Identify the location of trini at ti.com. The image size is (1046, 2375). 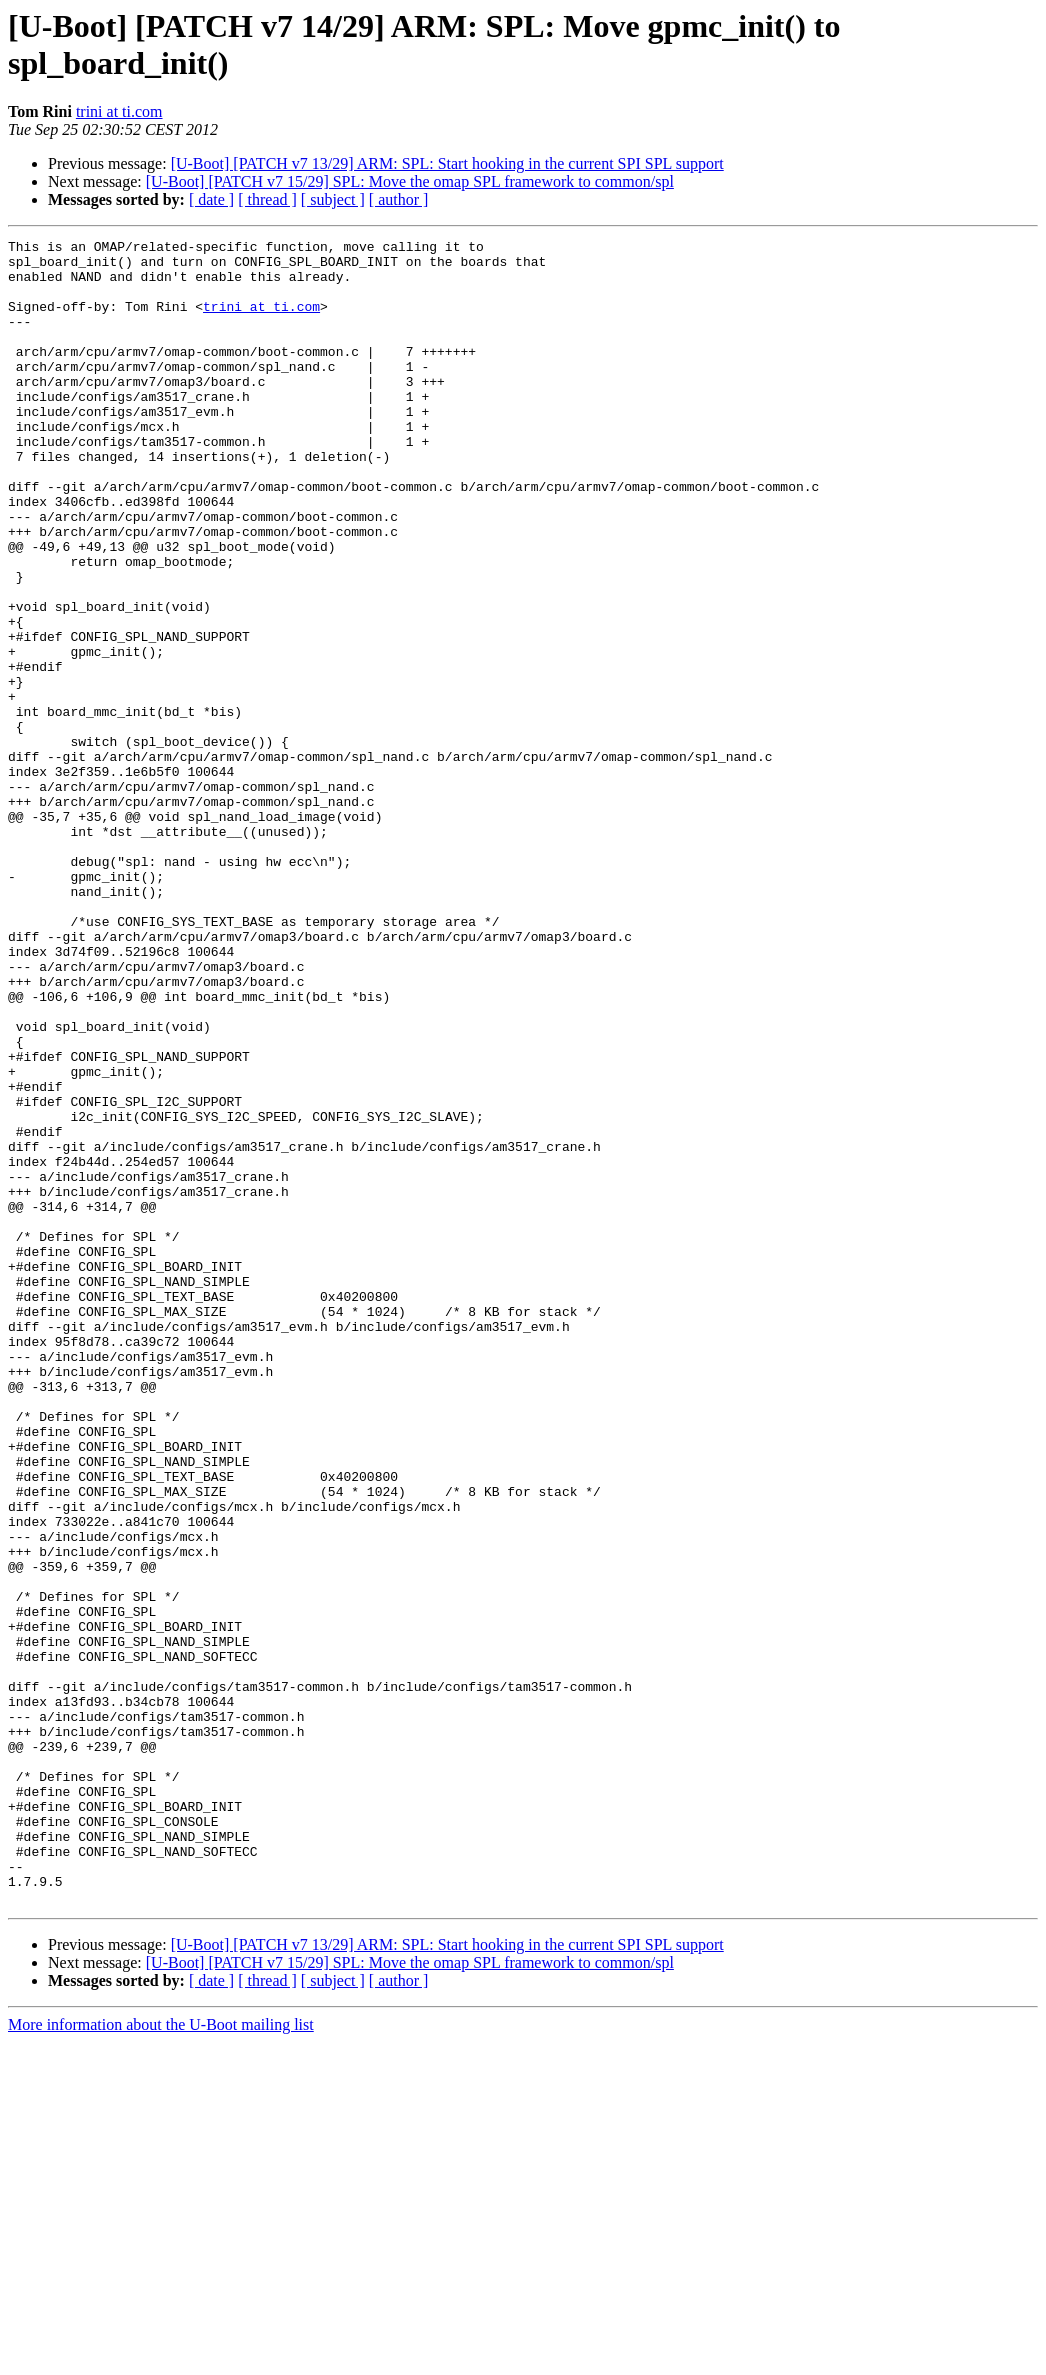
(119, 111).